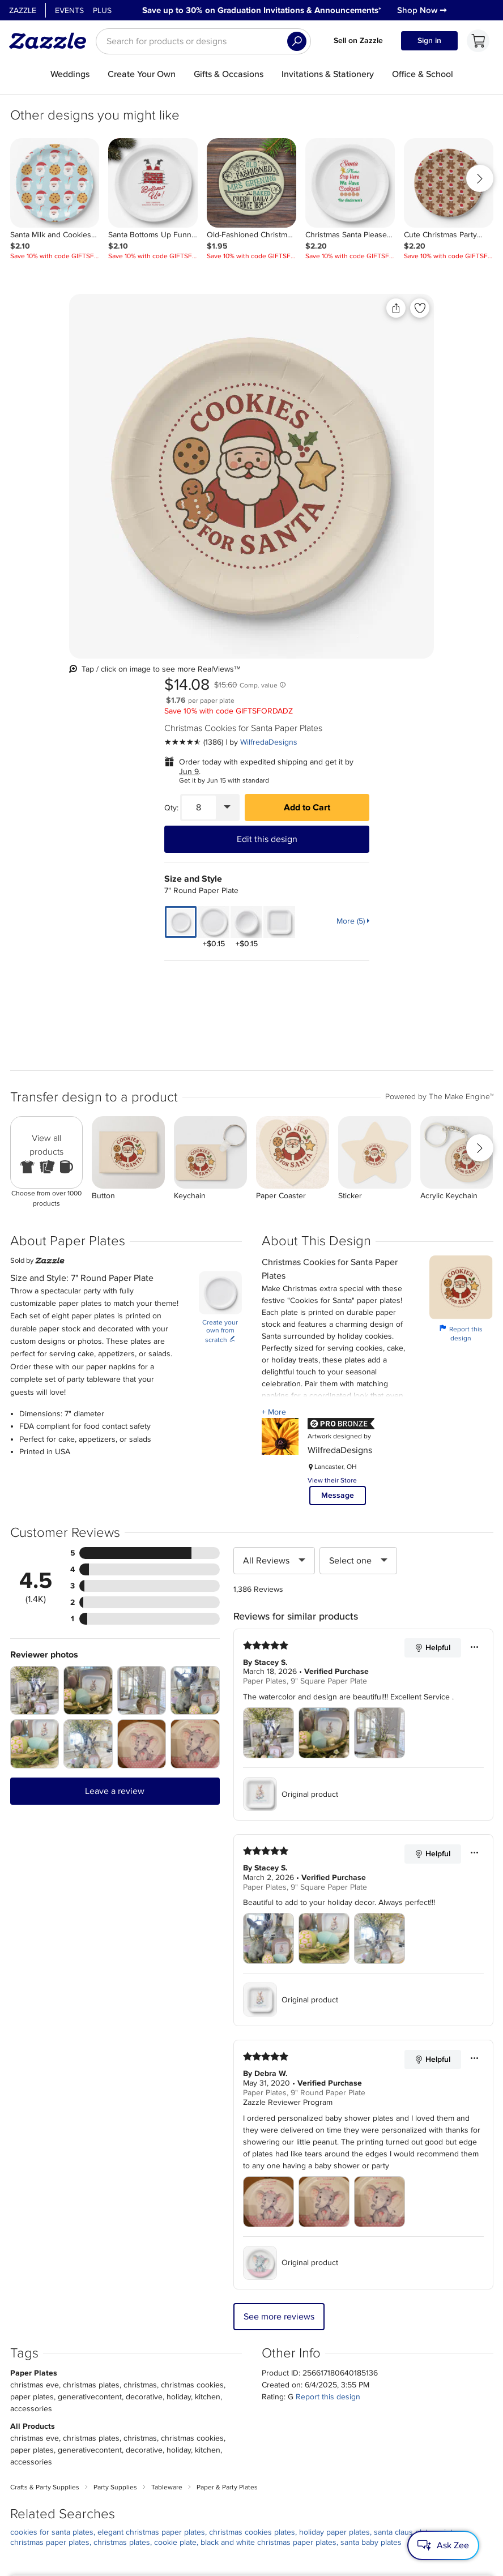 The height and width of the screenshot is (2576, 503). I want to click on About, so click(77, 2386).